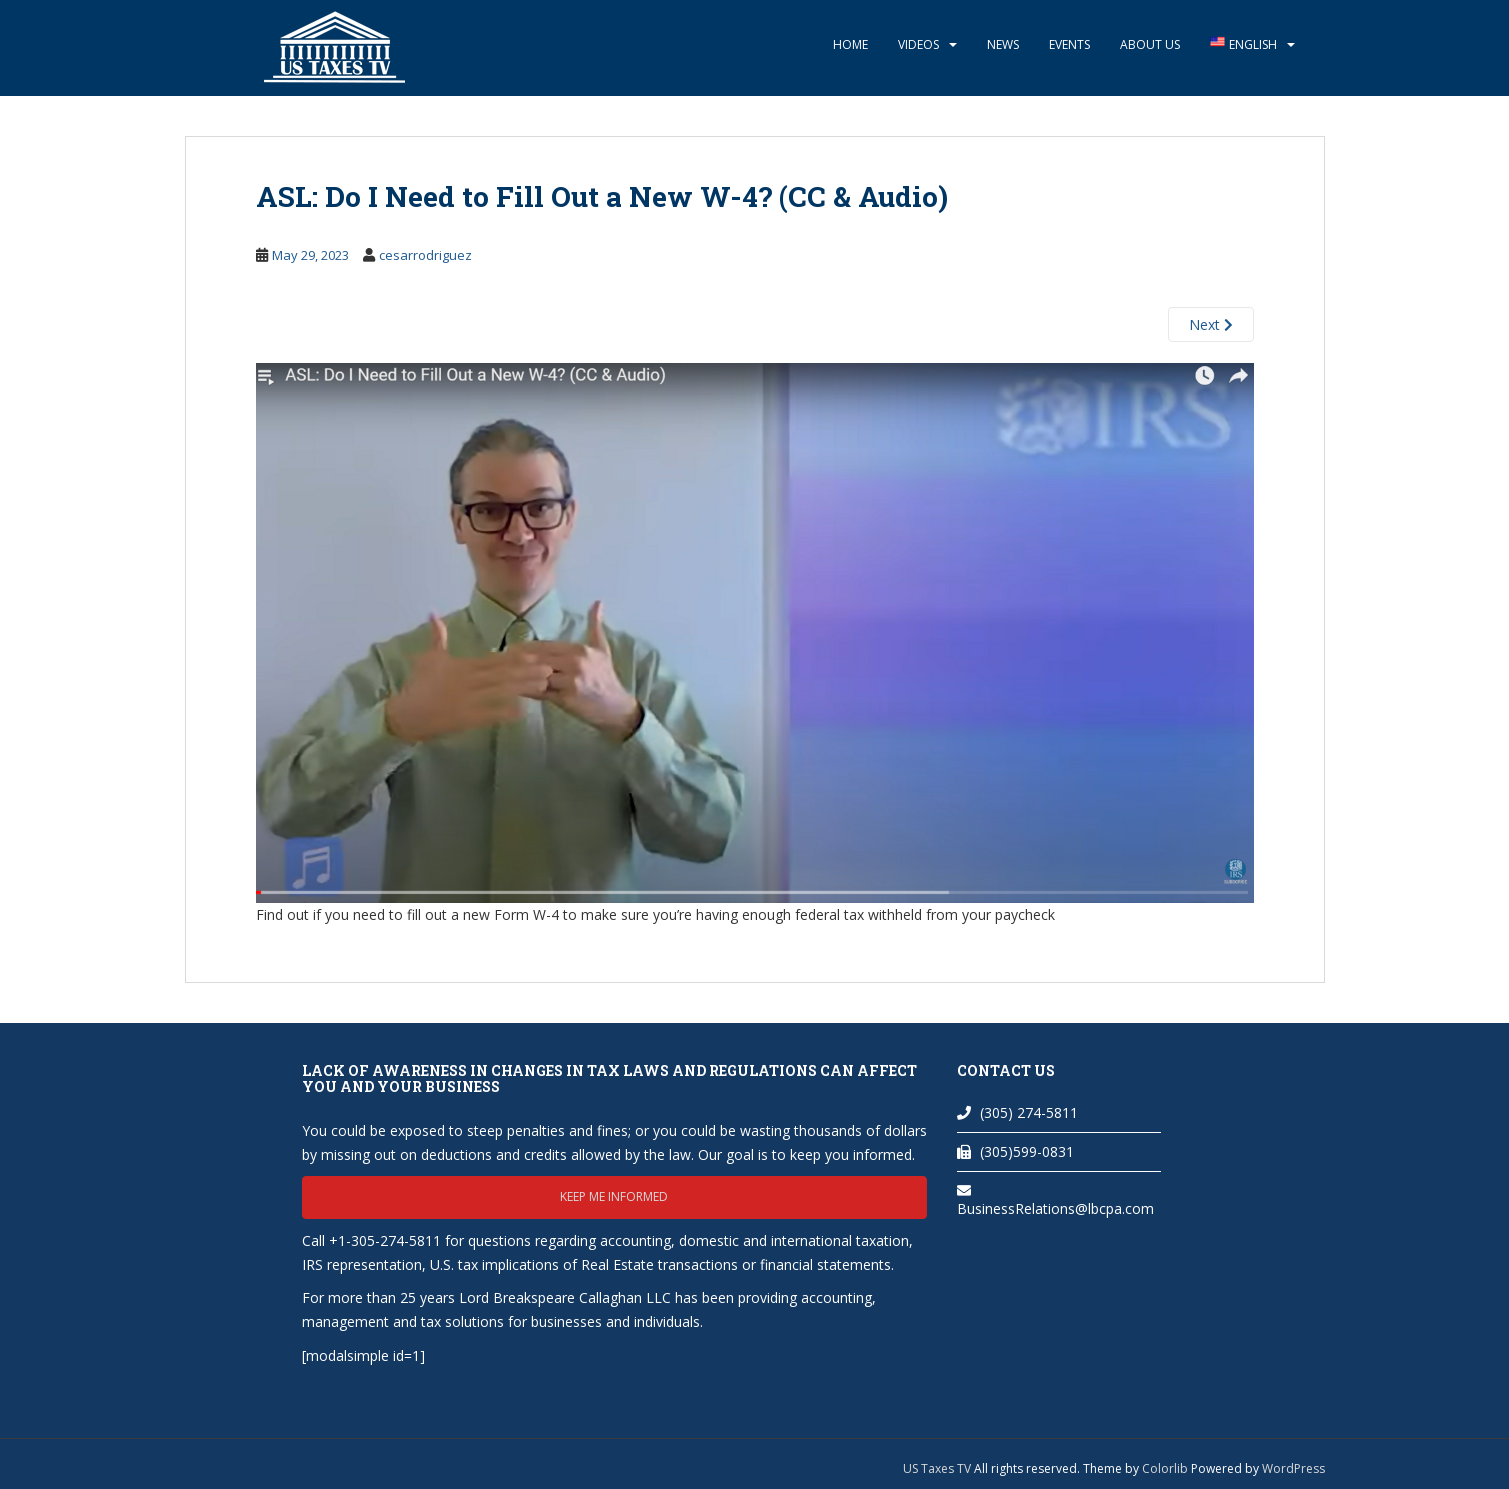 This screenshot has width=1509, height=1489. I want to click on Videos, so click(918, 44).